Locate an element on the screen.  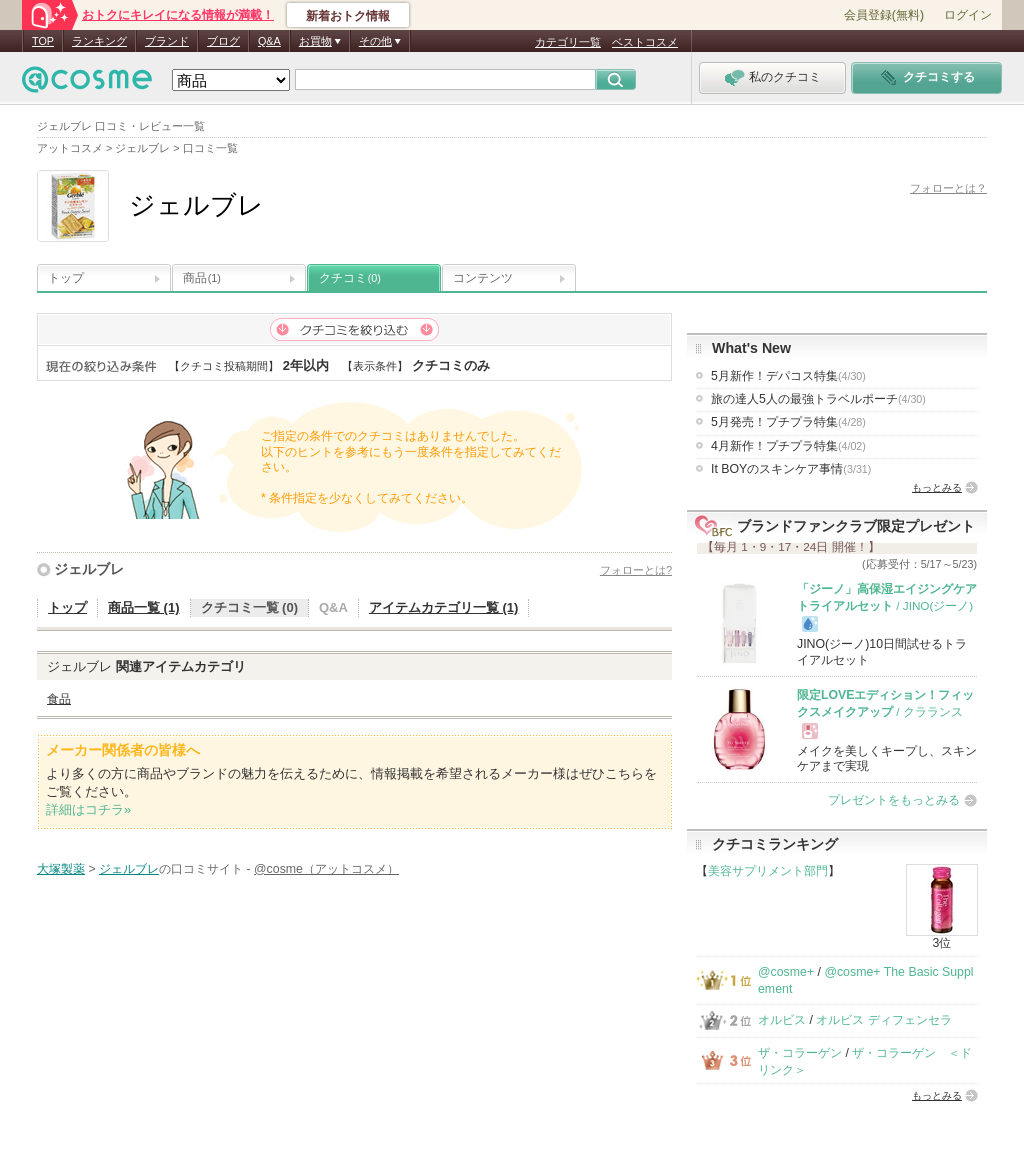
詳細はコチラ» is located at coordinates (88, 809).